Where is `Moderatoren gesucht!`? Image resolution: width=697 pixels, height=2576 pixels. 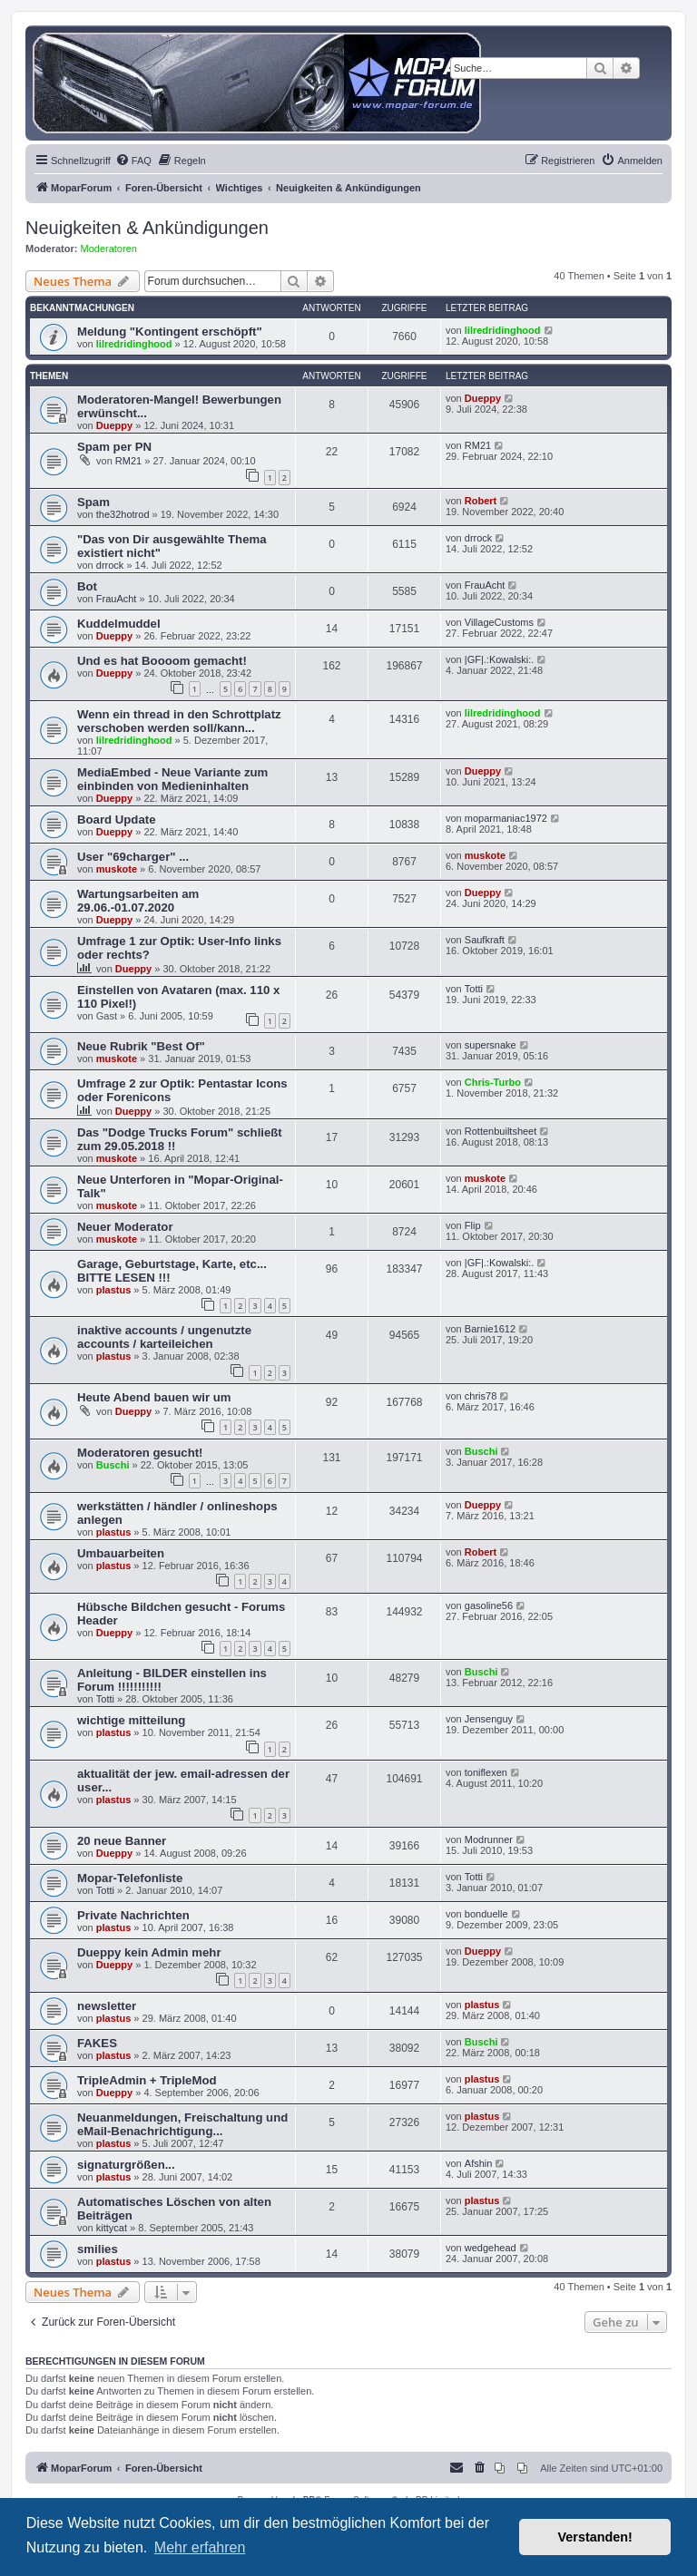 Moderatoren gesucht! is located at coordinates (139, 1452).